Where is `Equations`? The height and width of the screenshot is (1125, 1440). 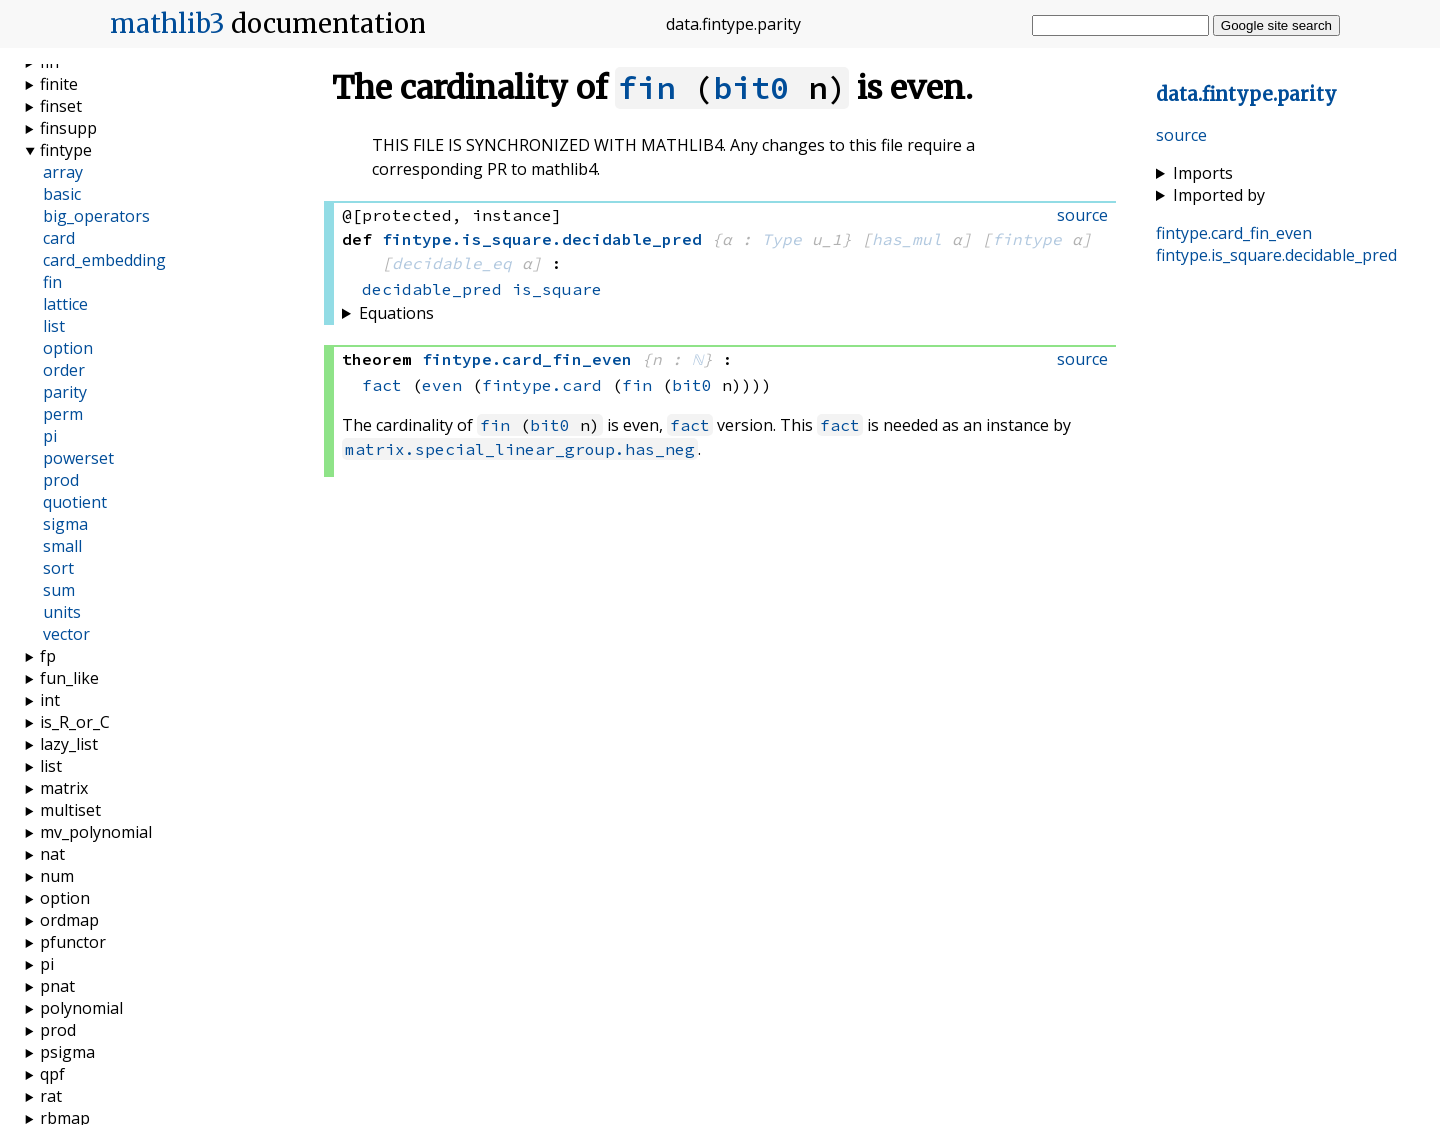
Equations is located at coordinates (396, 313).